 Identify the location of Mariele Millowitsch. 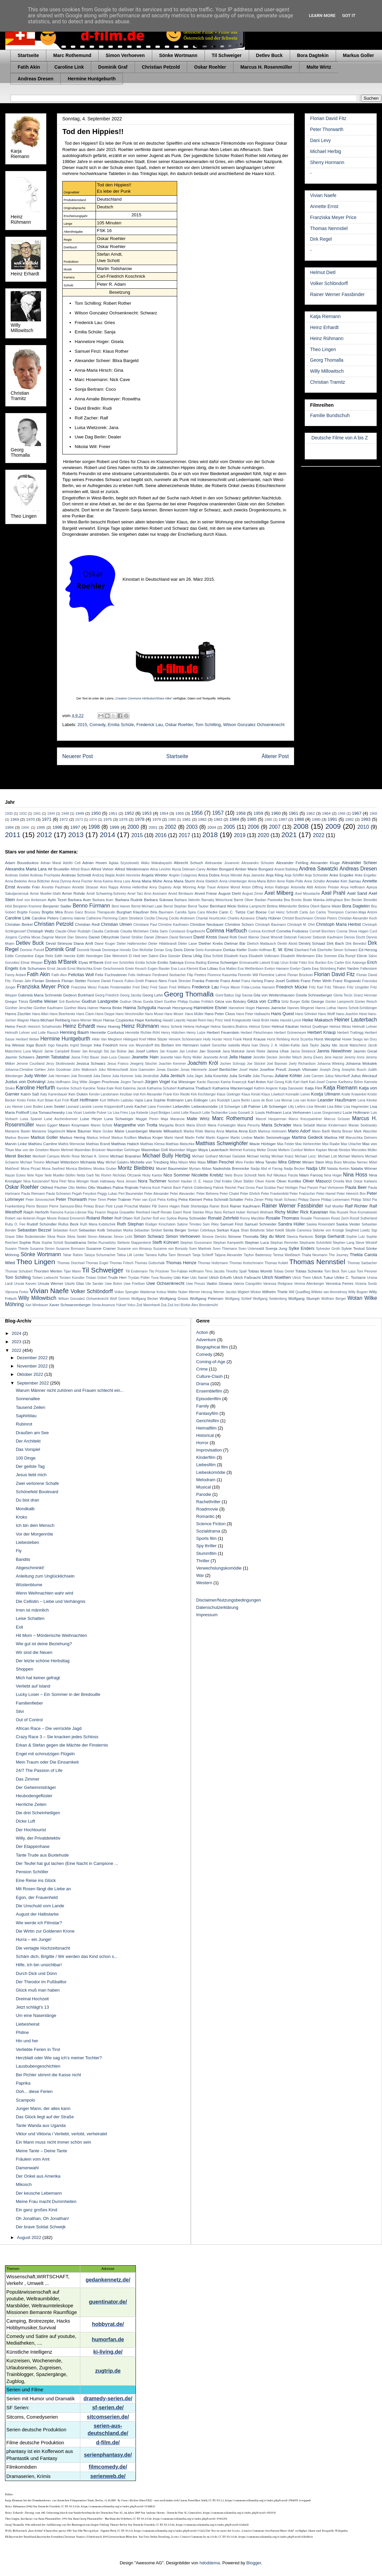
(165, 1131).